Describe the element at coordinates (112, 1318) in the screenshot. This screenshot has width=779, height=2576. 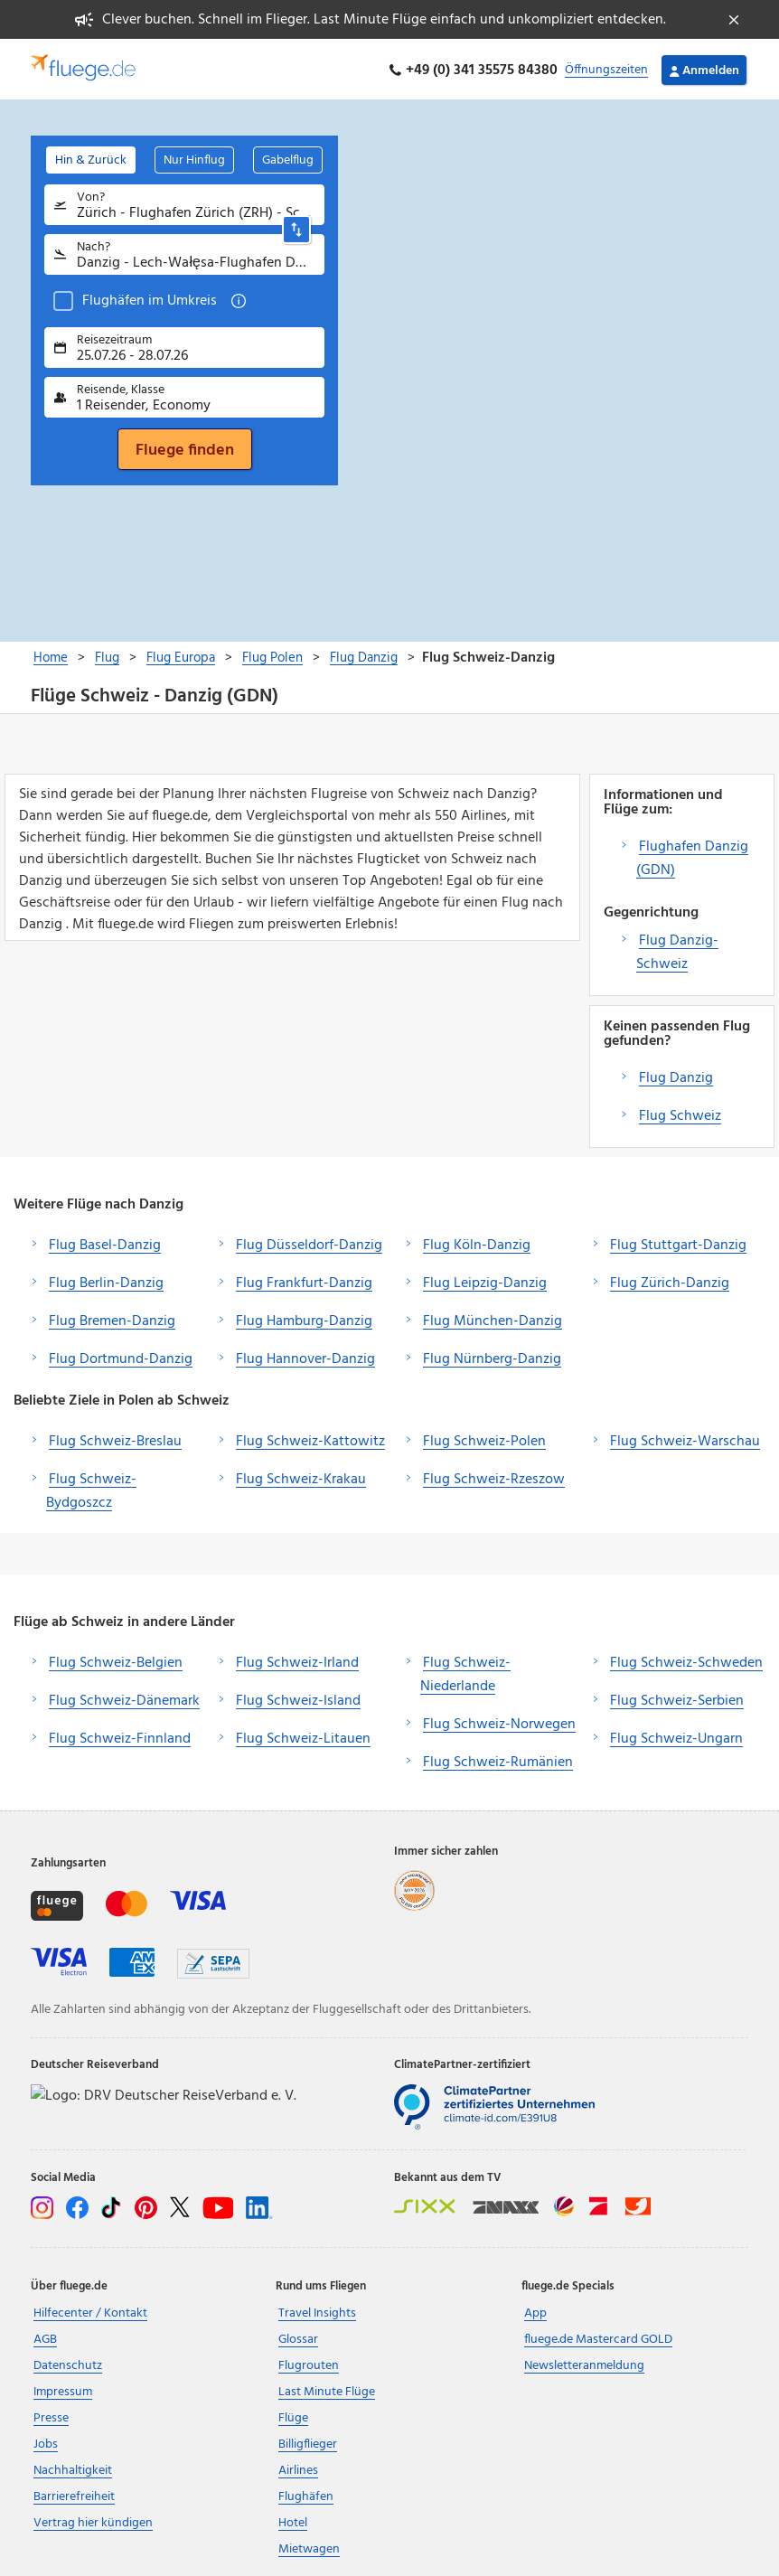
I see `Flug Bremen-Danzig` at that location.